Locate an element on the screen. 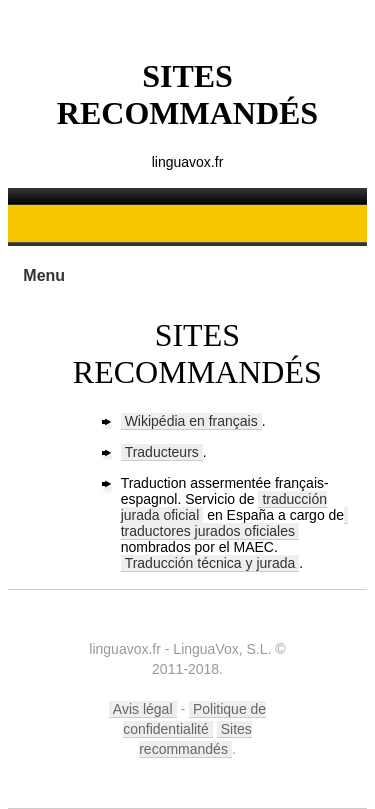 The image size is (375, 809). Traducteurs is located at coordinates (162, 452).